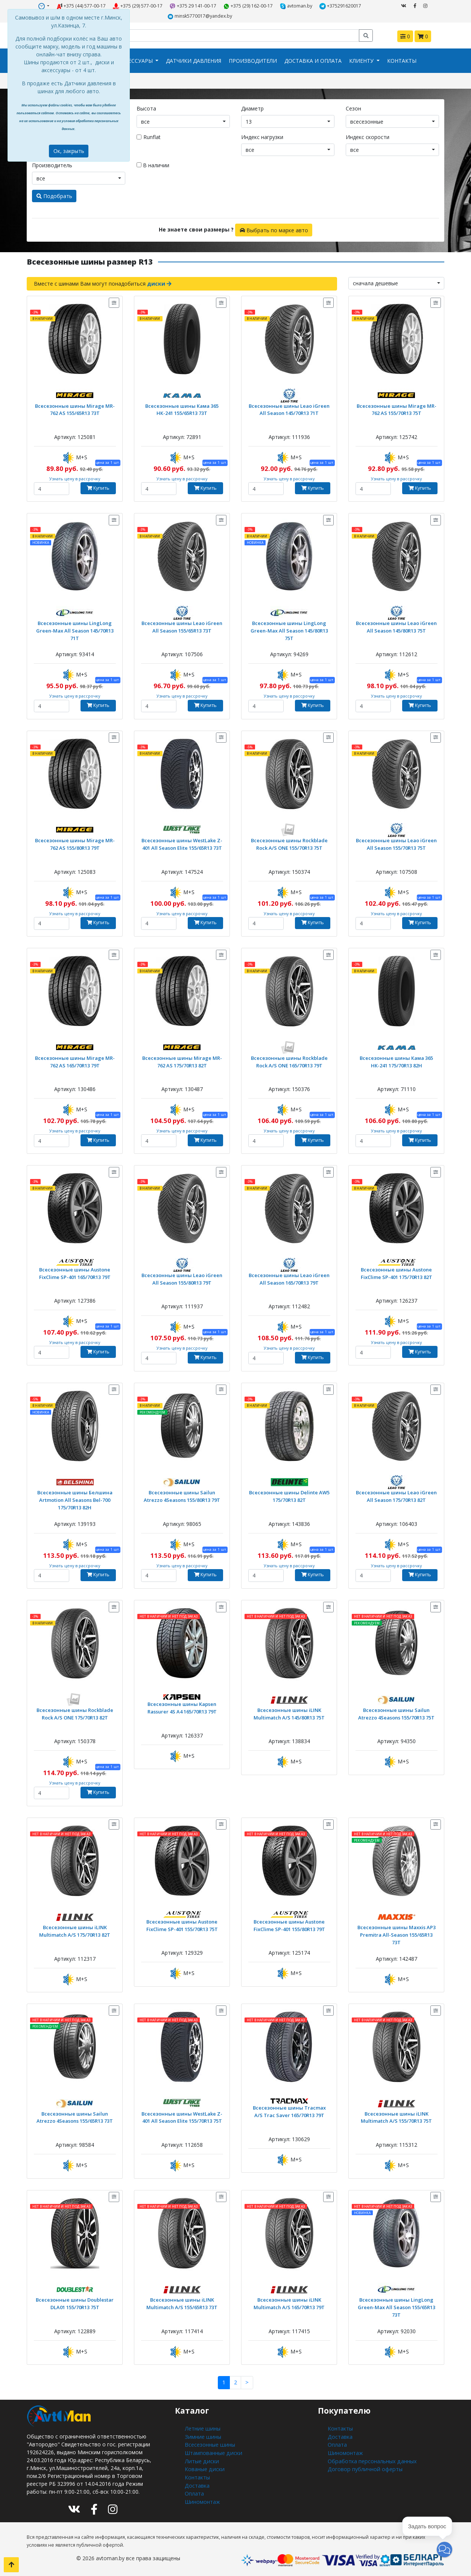 This screenshot has height=2576, width=471. What do you see at coordinates (367, 136) in the screenshot?
I see `Индекс скорости` at bounding box center [367, 136].